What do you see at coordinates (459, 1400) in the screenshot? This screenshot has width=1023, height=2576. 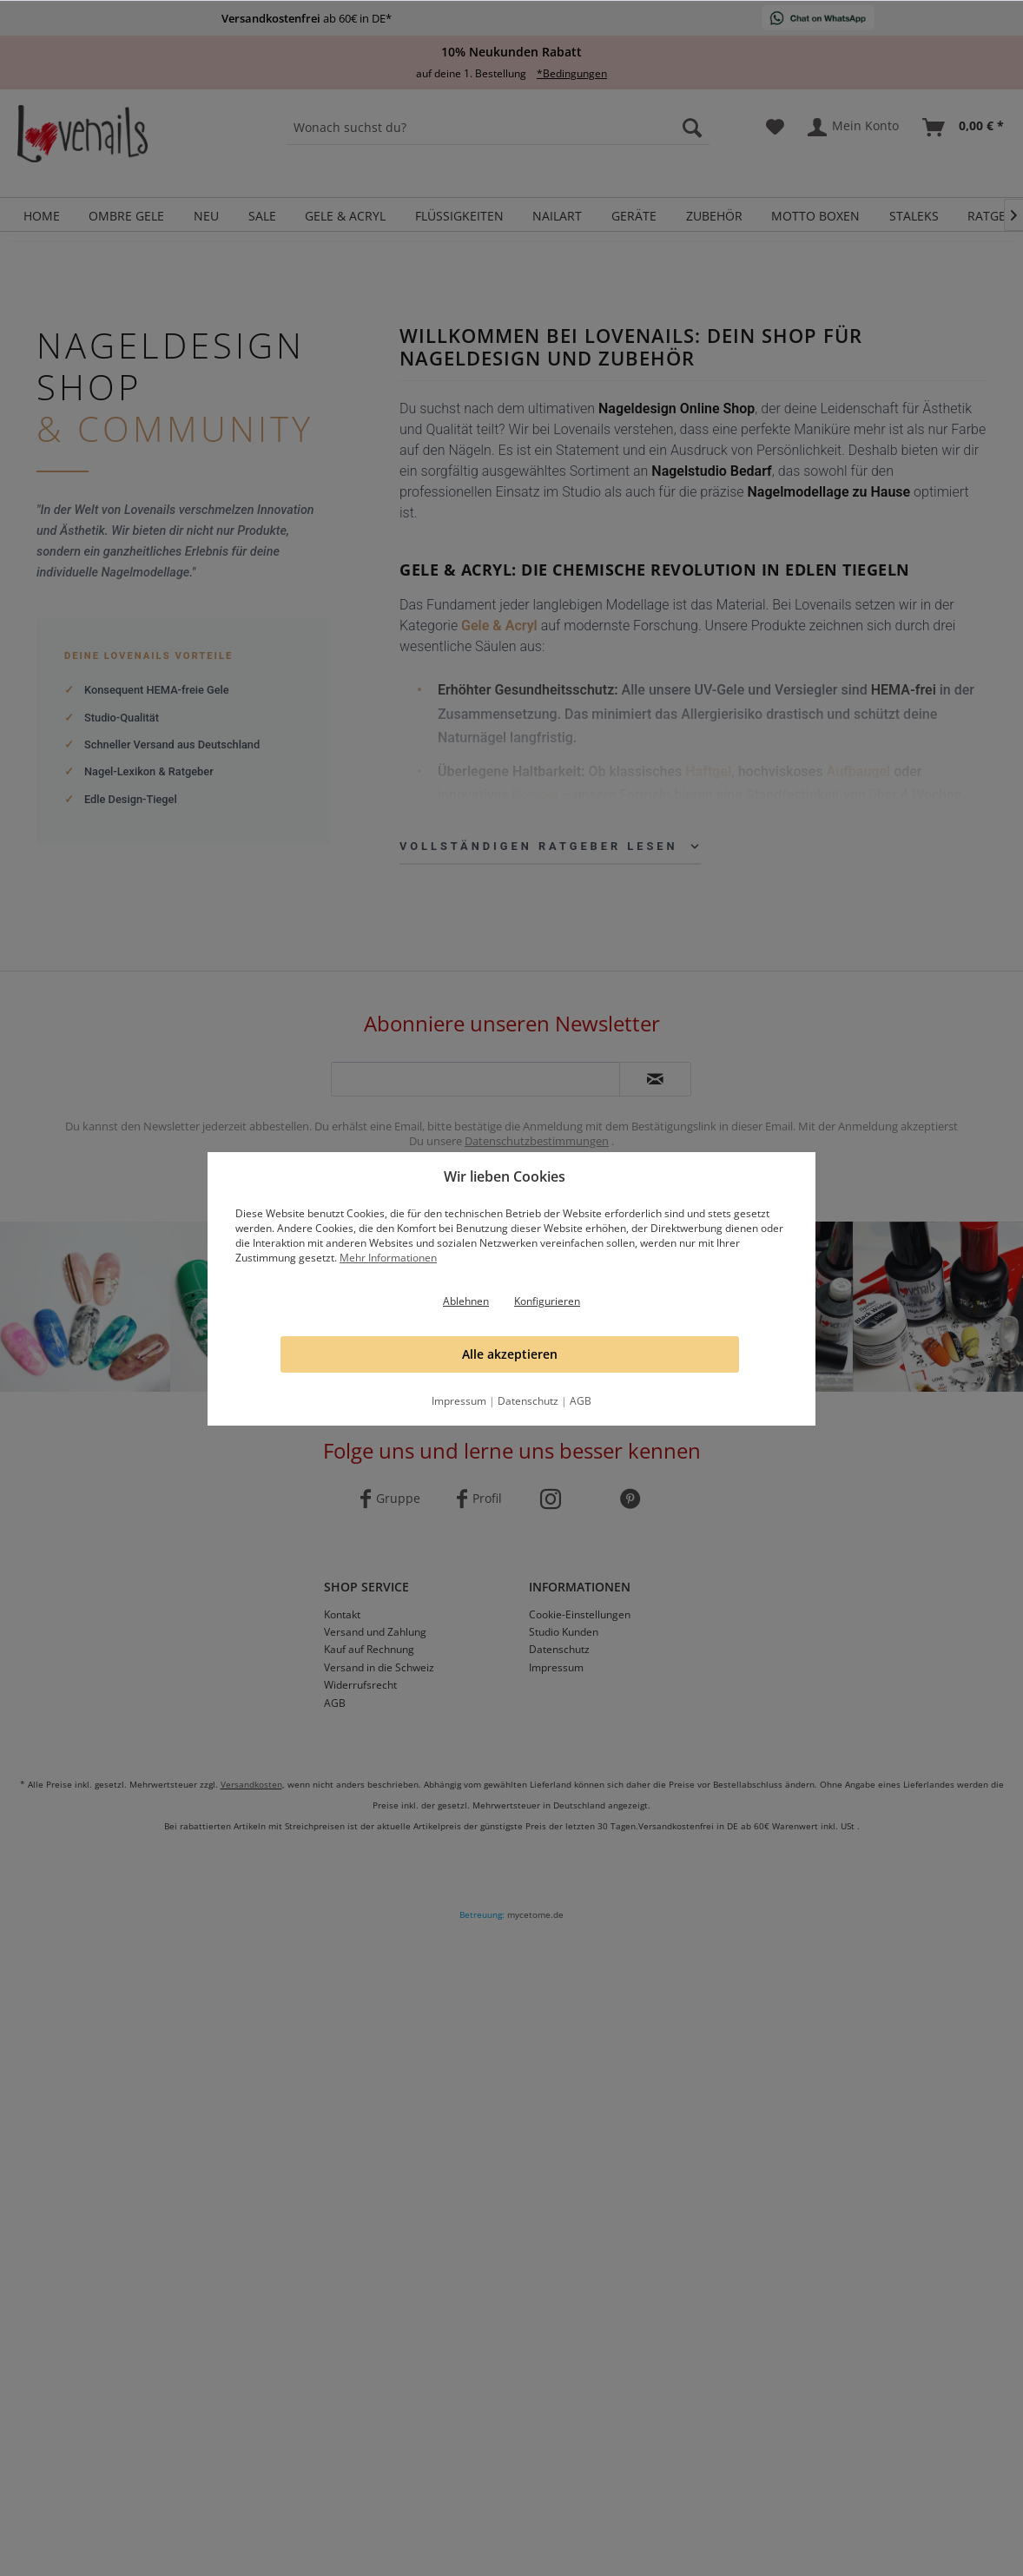 I see `Impressum` at bounding box center [459, 1400].